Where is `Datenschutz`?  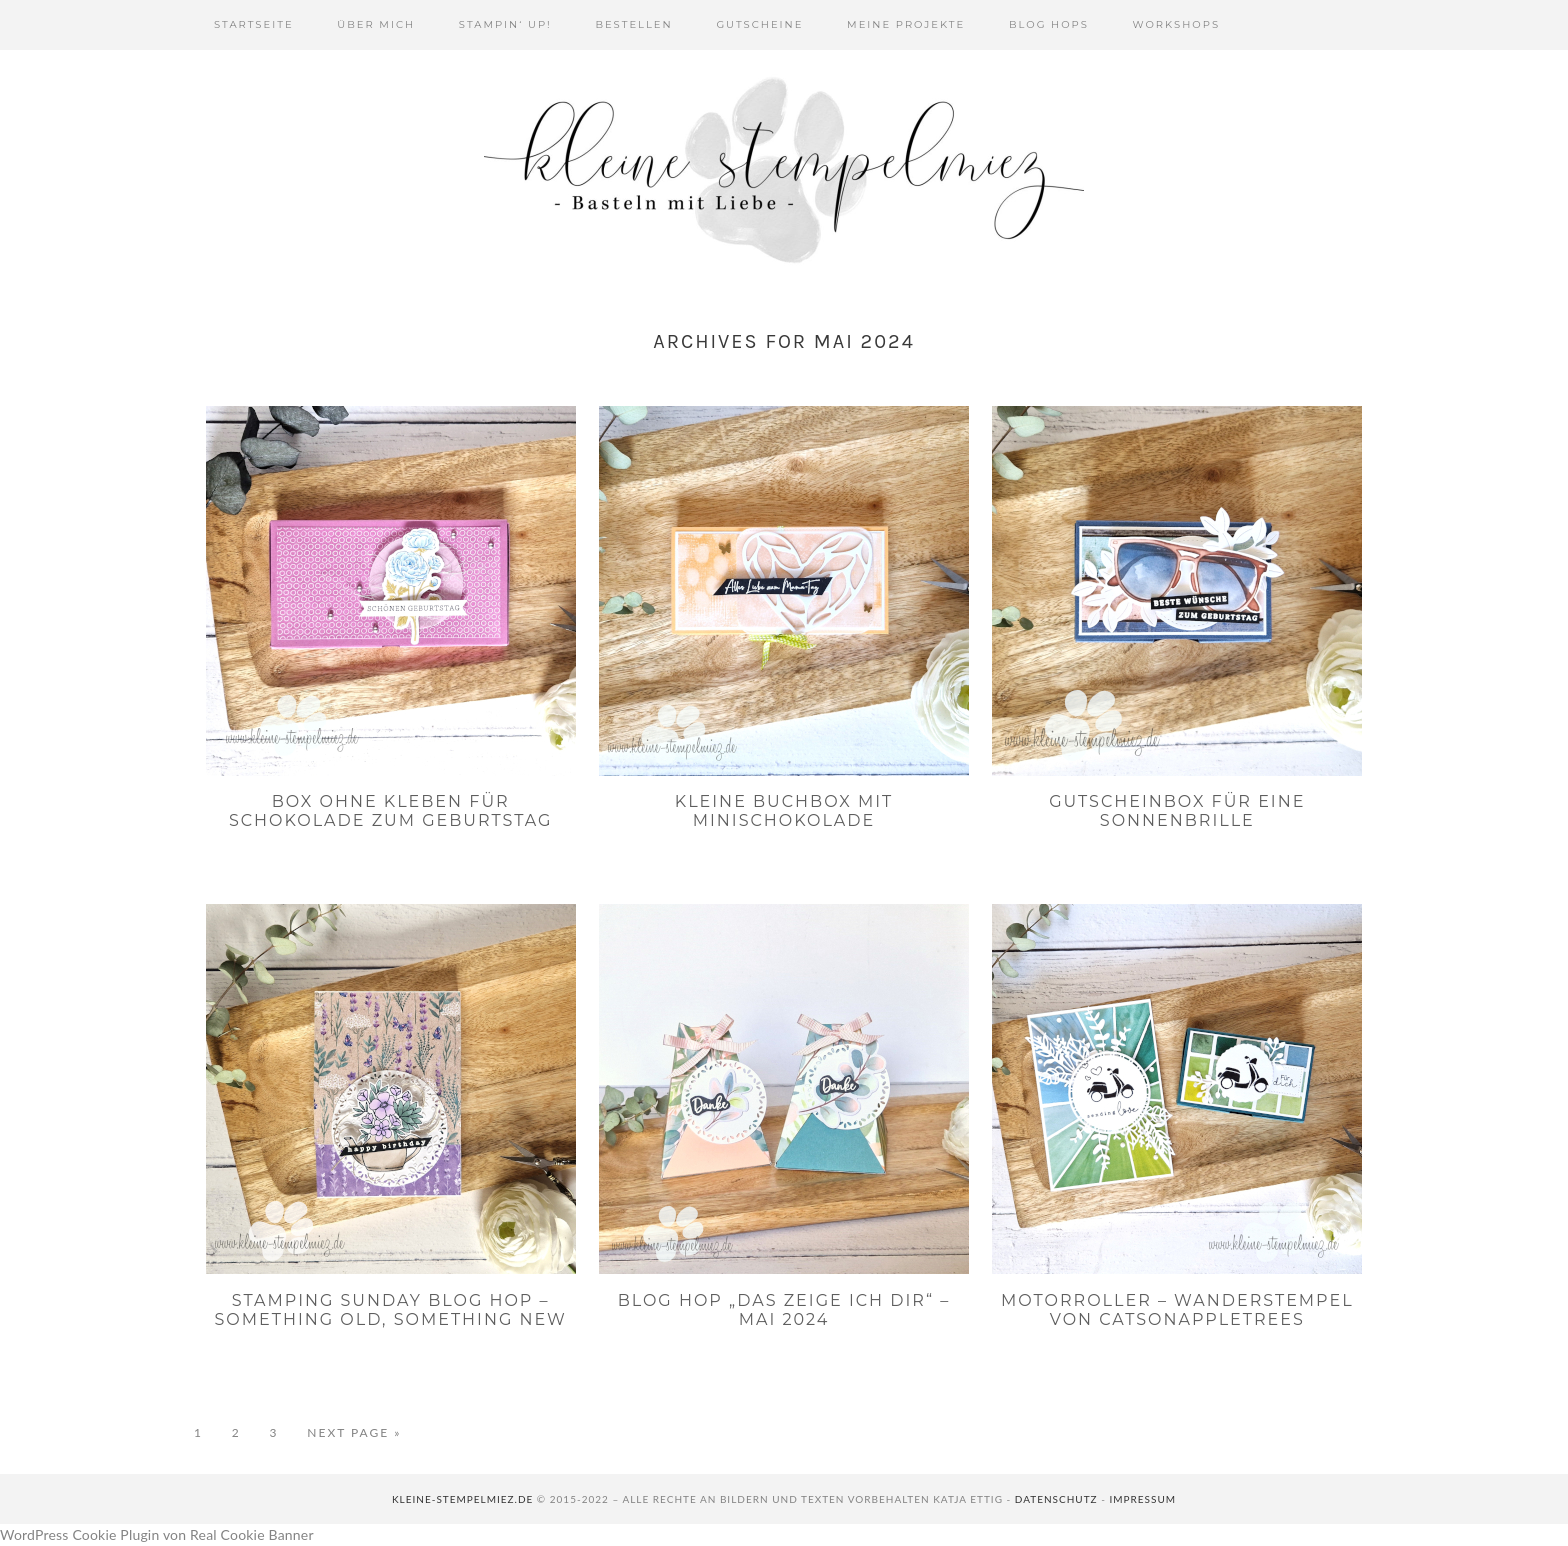
Datenschutz is located at coordinates (1056, 1499).